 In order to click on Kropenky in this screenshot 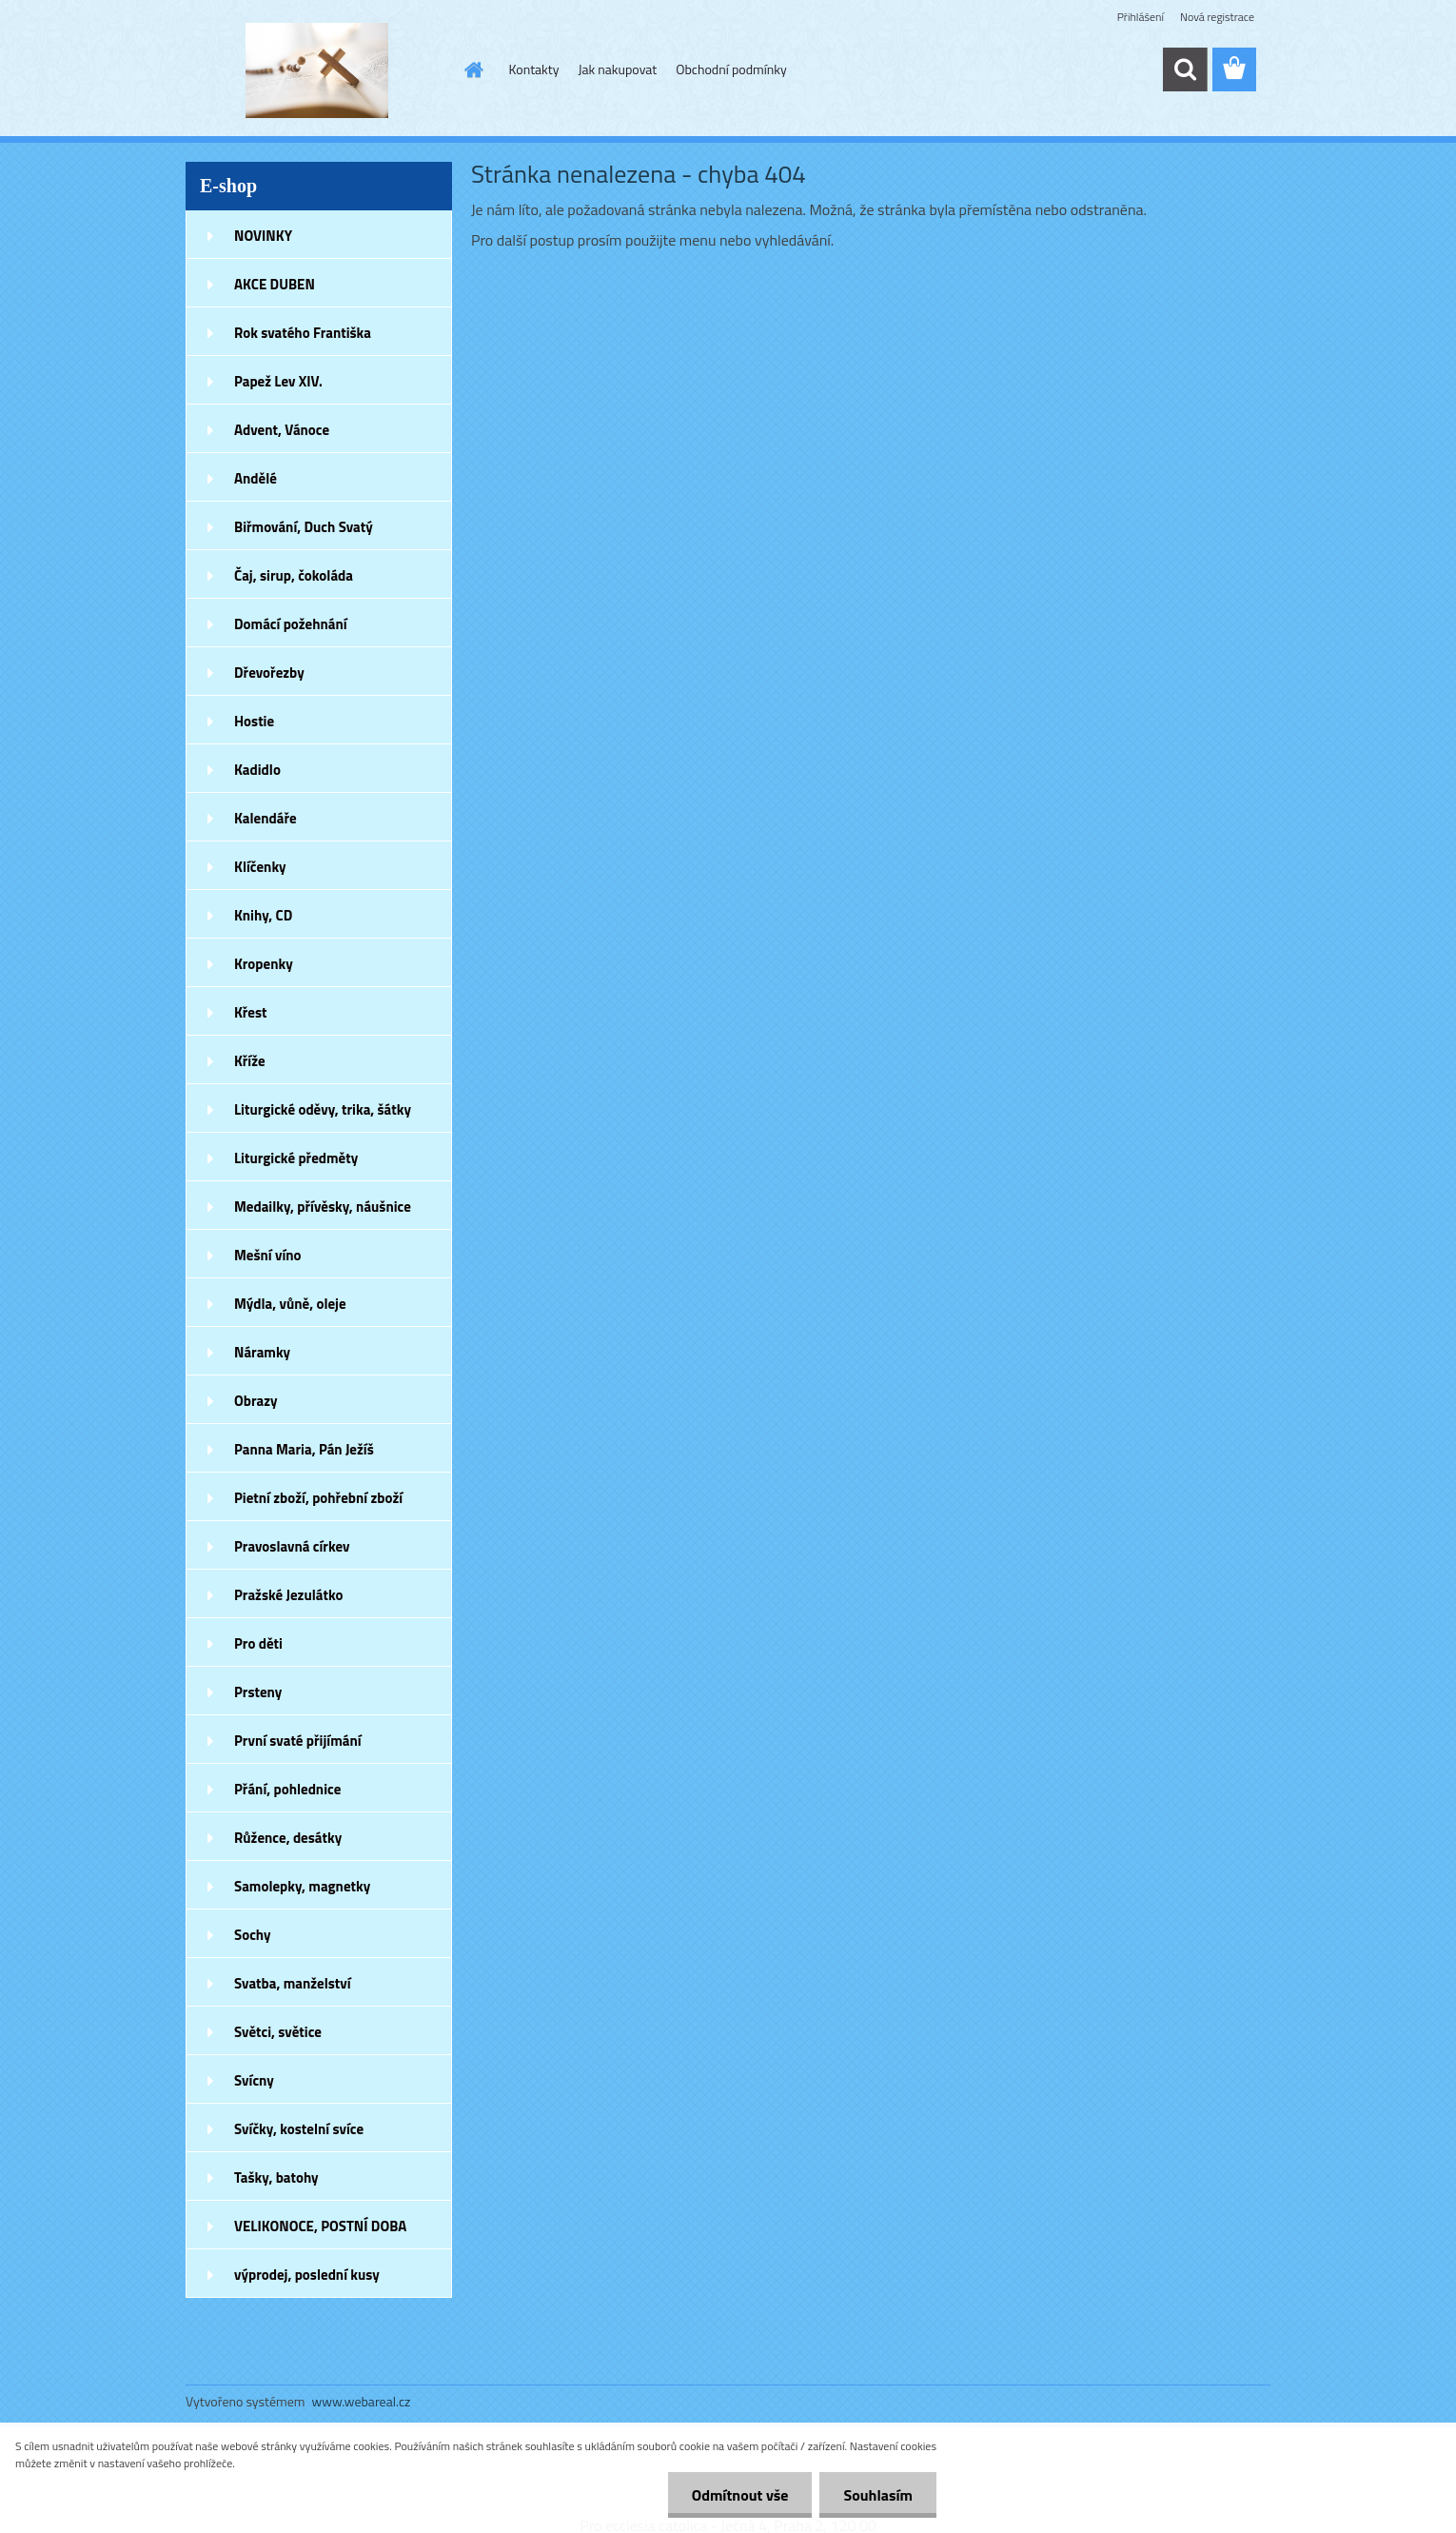, I will do `click(263, 964)`.